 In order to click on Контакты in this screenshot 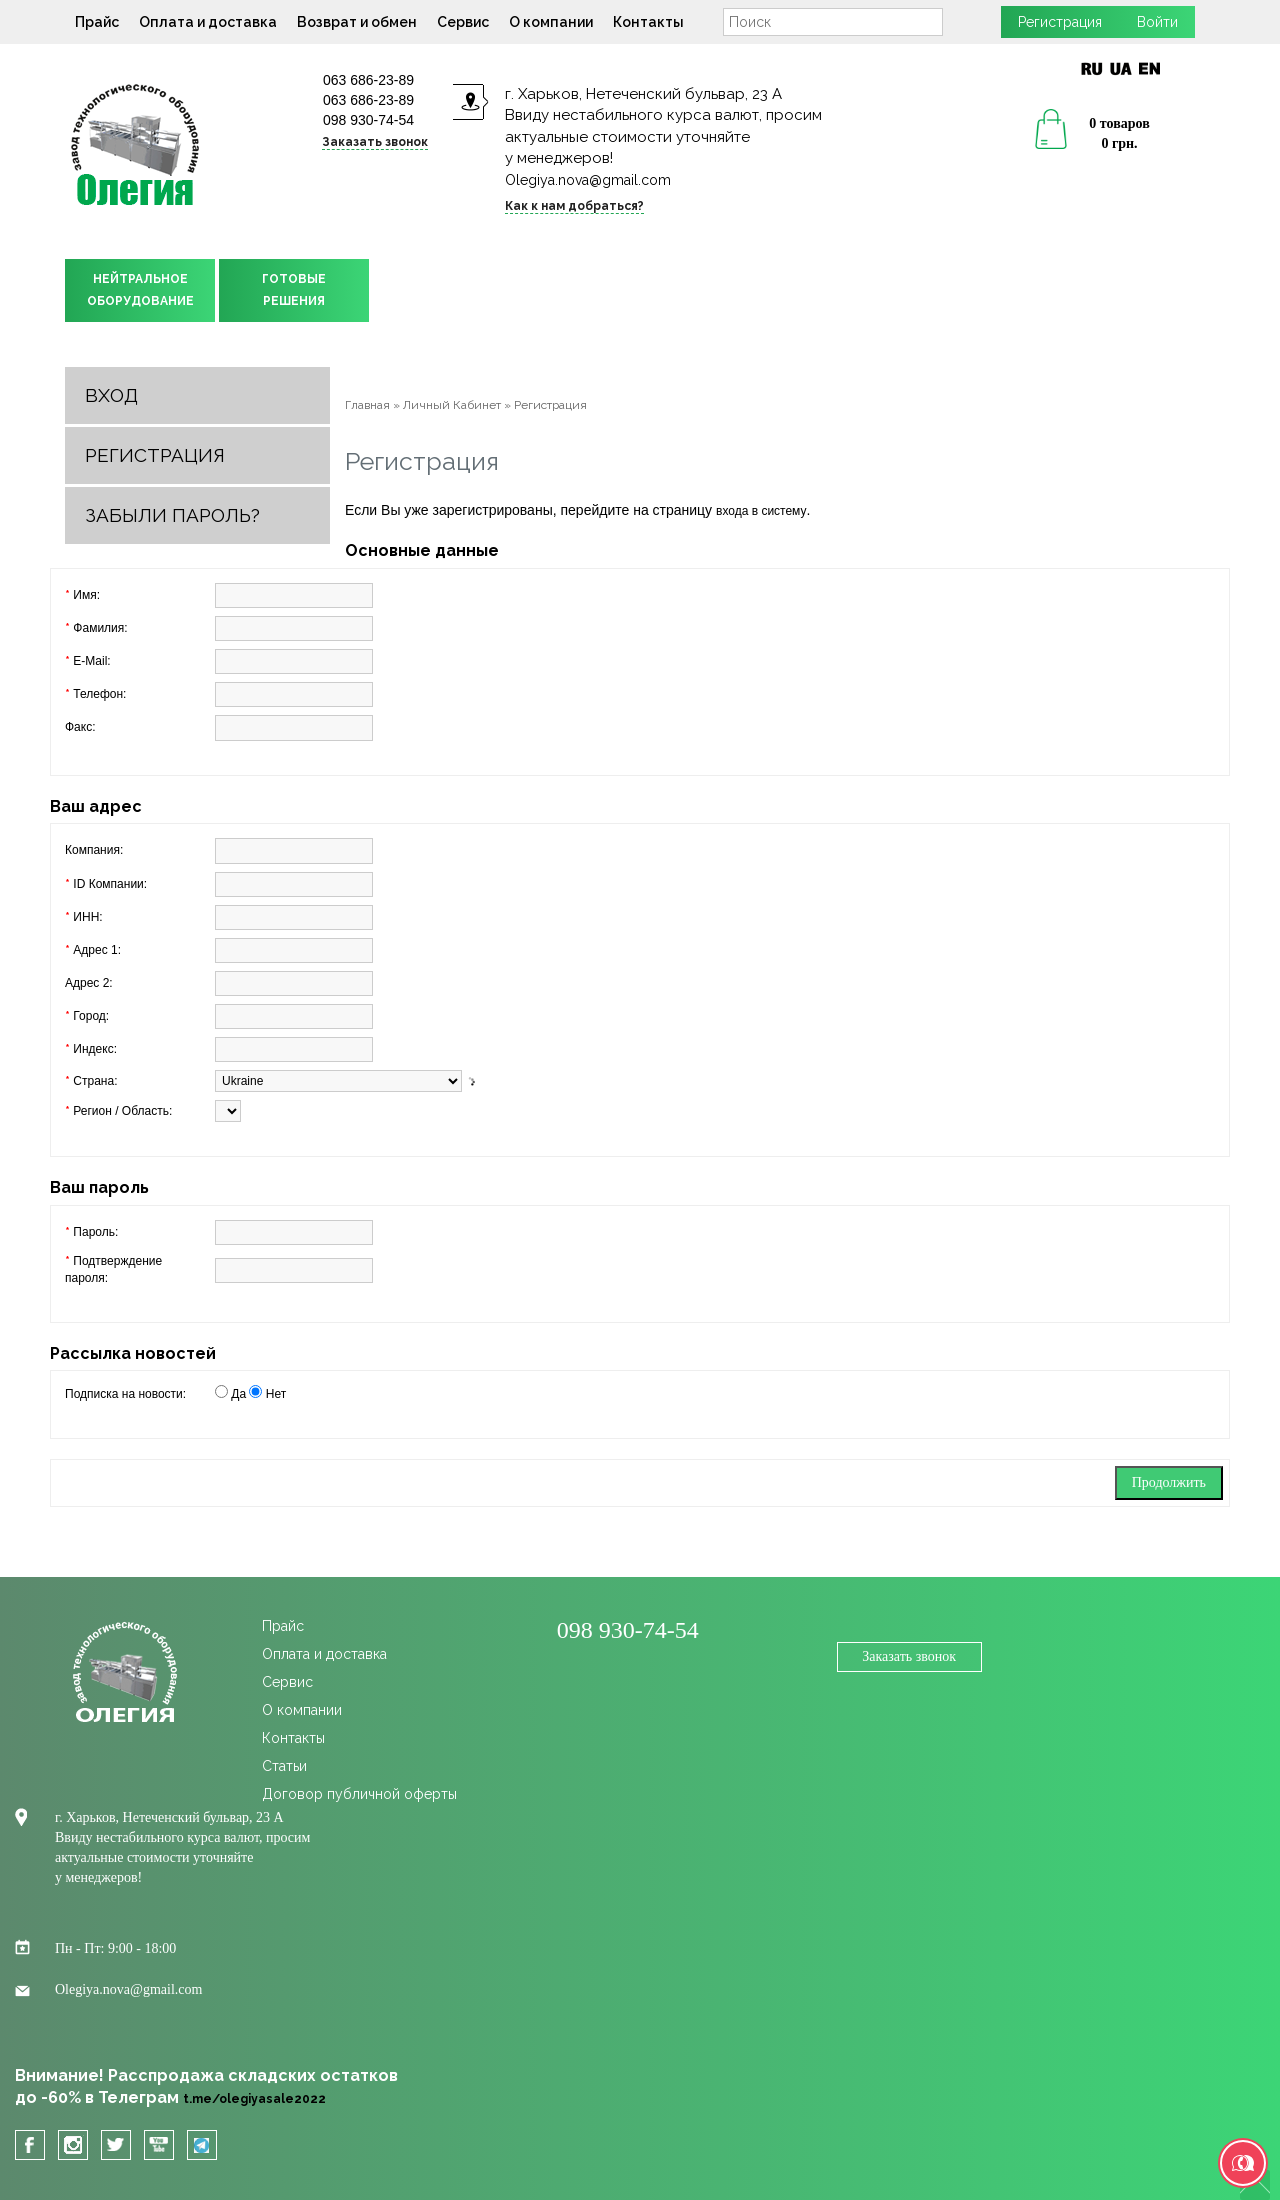, I will do `click(648, 22)`.